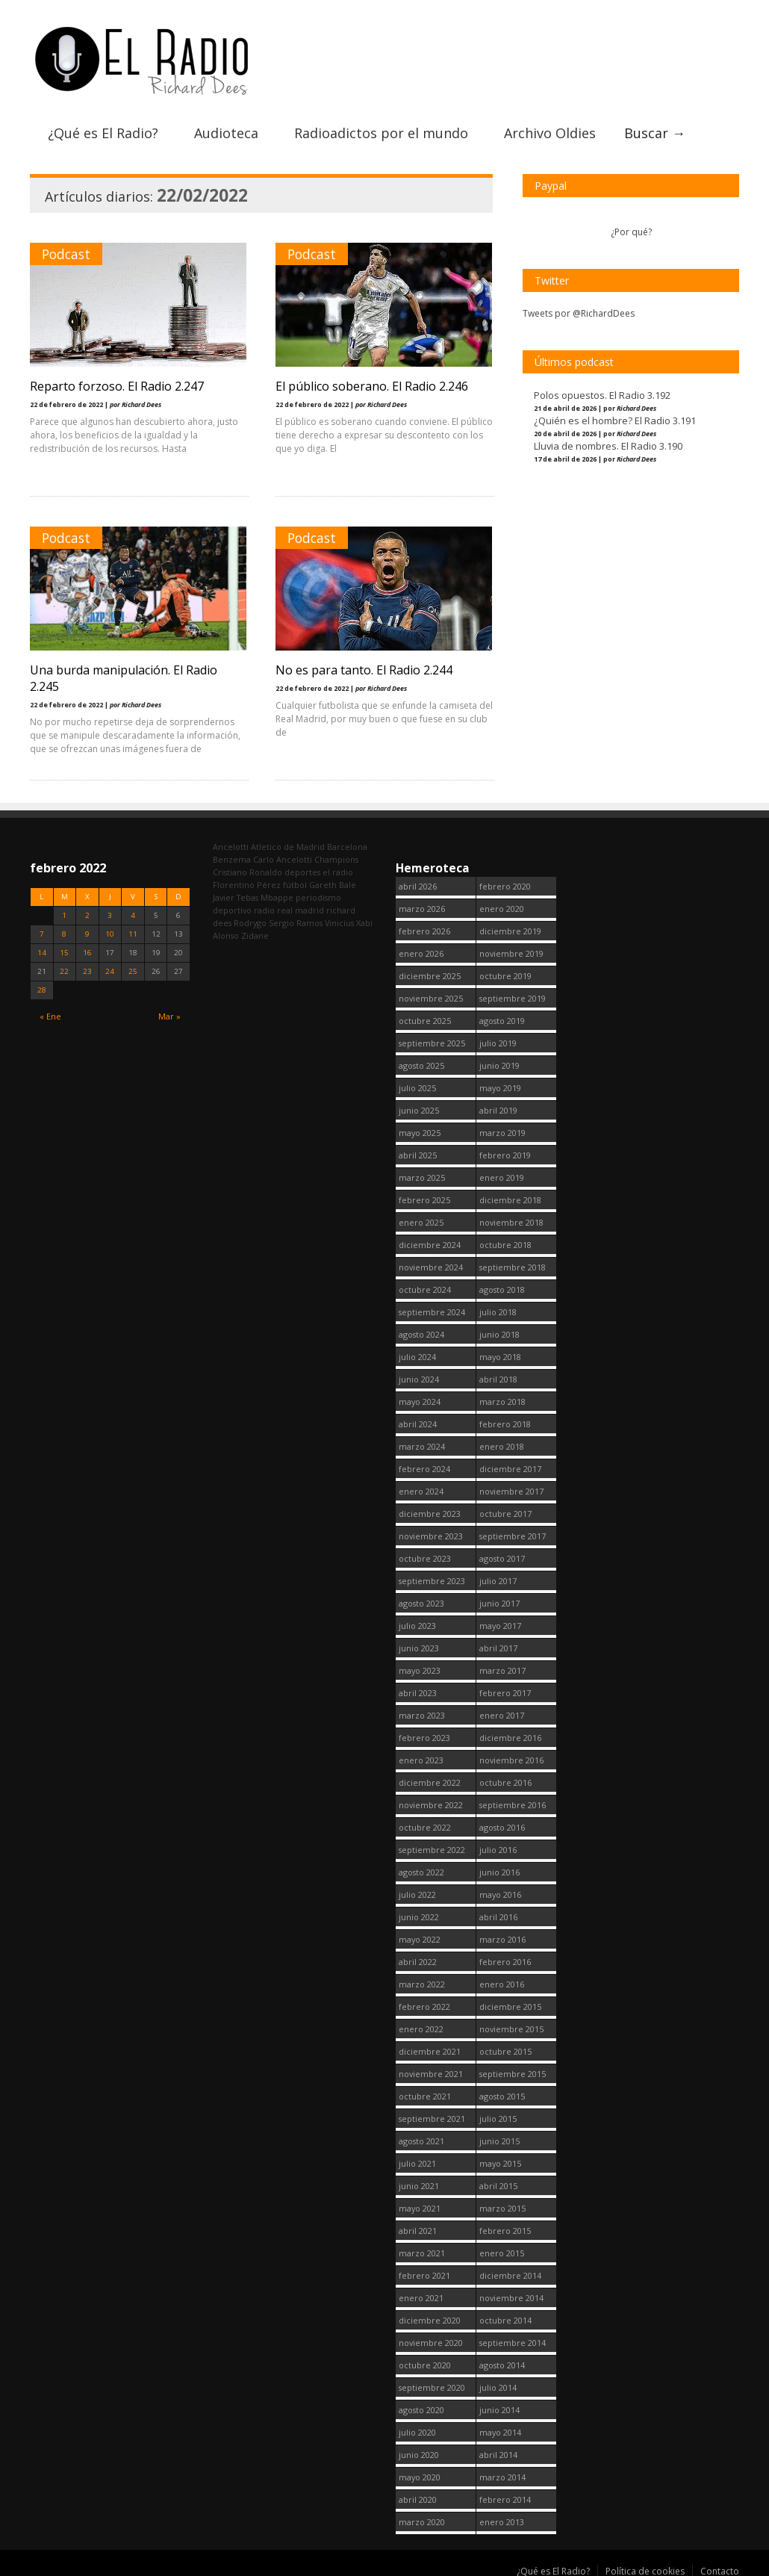 The height and width of the screenshot is (2576, 769). Describe the element at coordinates (425, 2361) in the screenshot. I see `octubre 2020` at that location.